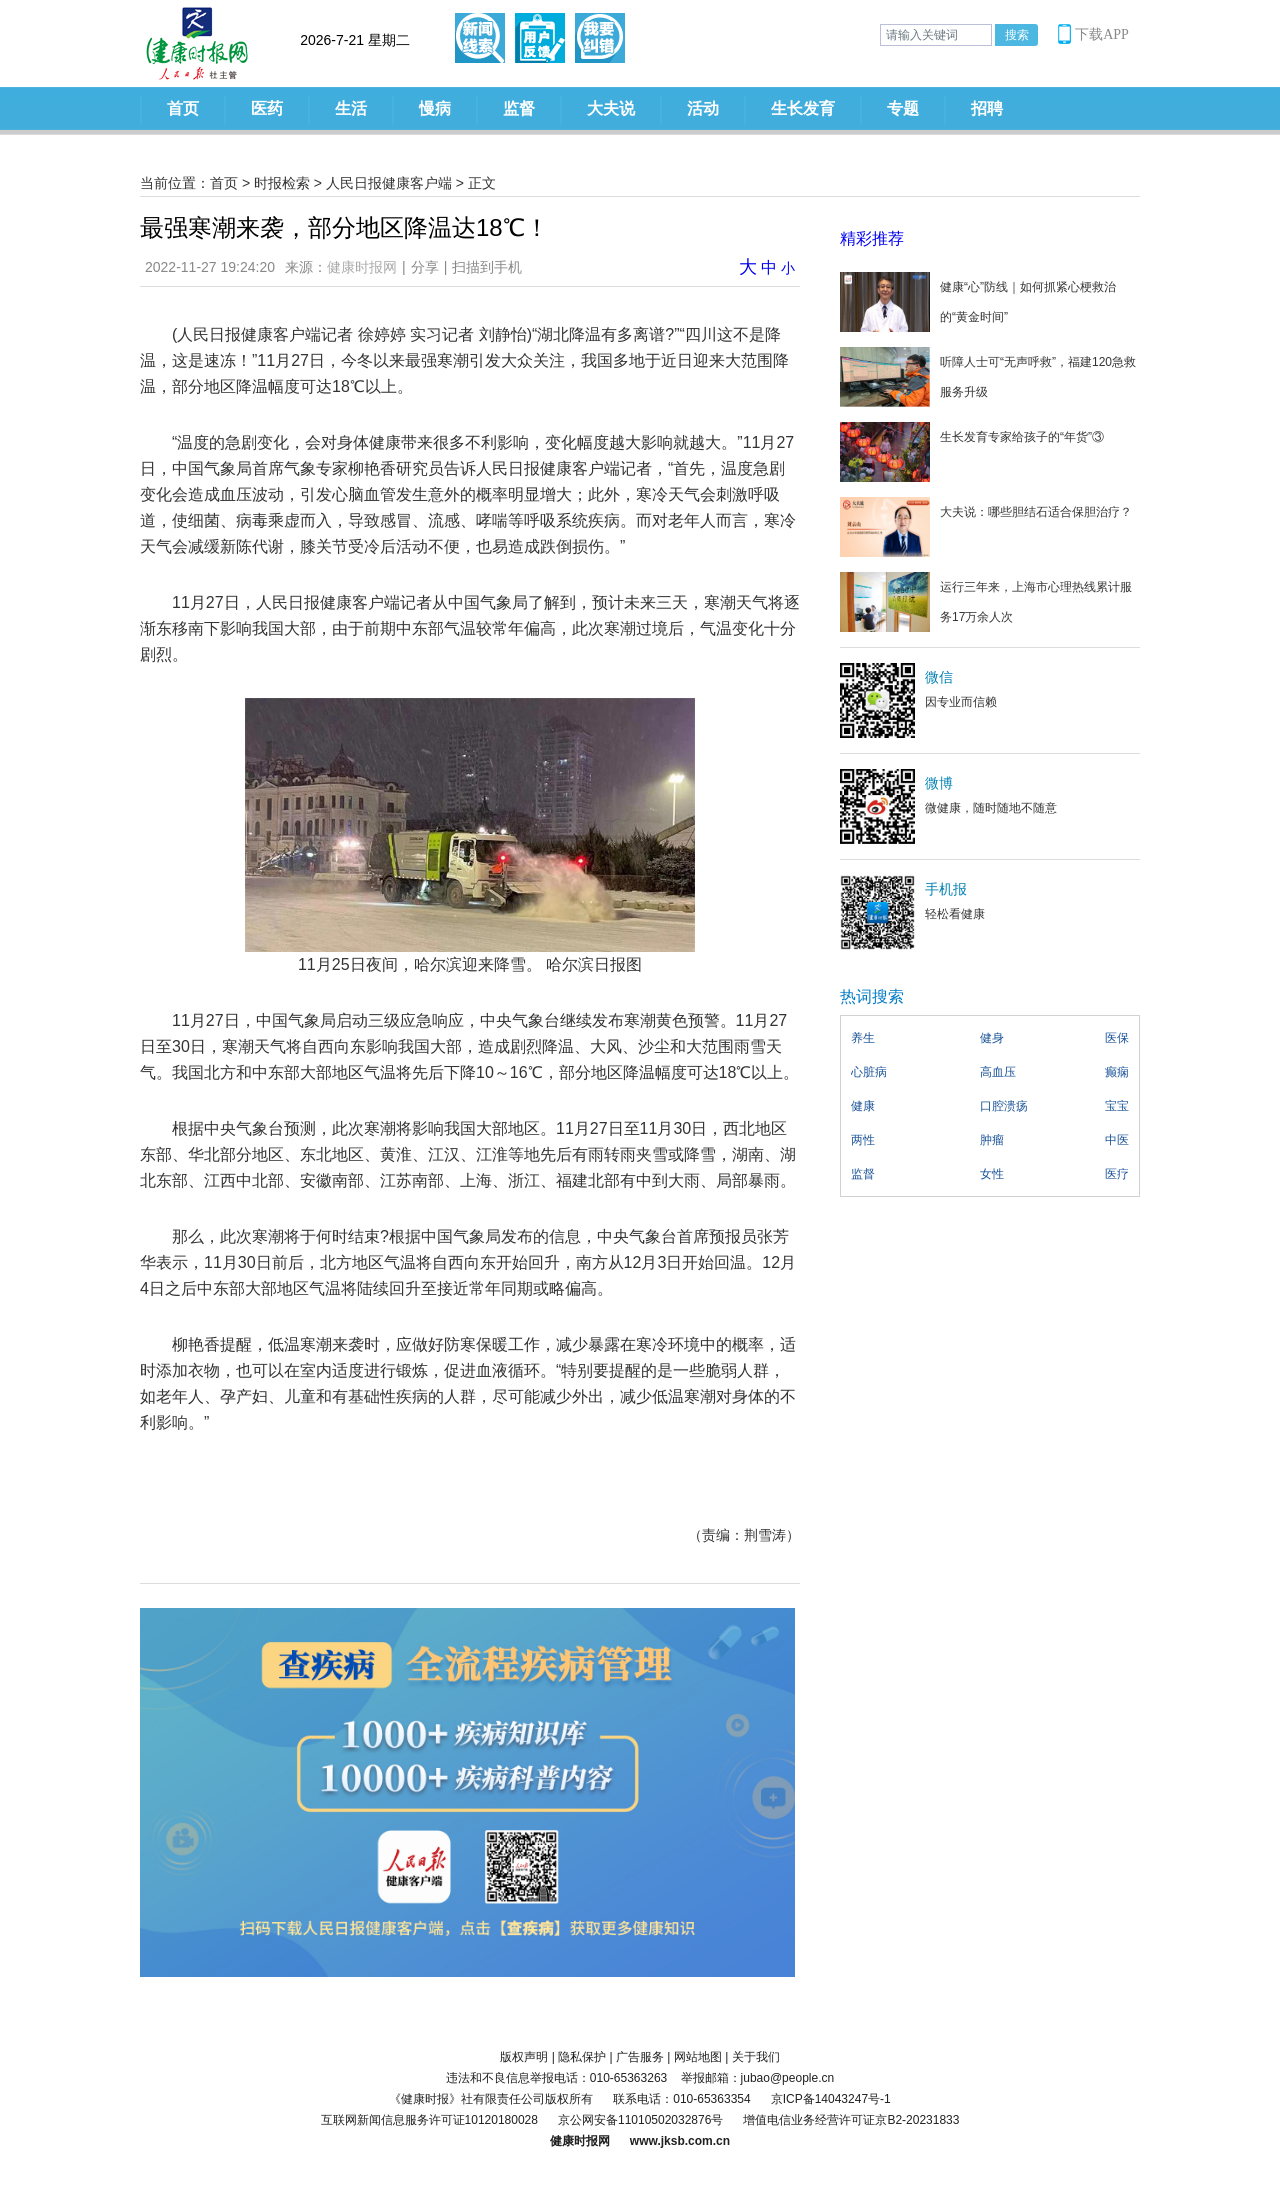 This screenshot has height=2212, width=1280. I want to click on 口腔溃疡, so click(1004, 1106).